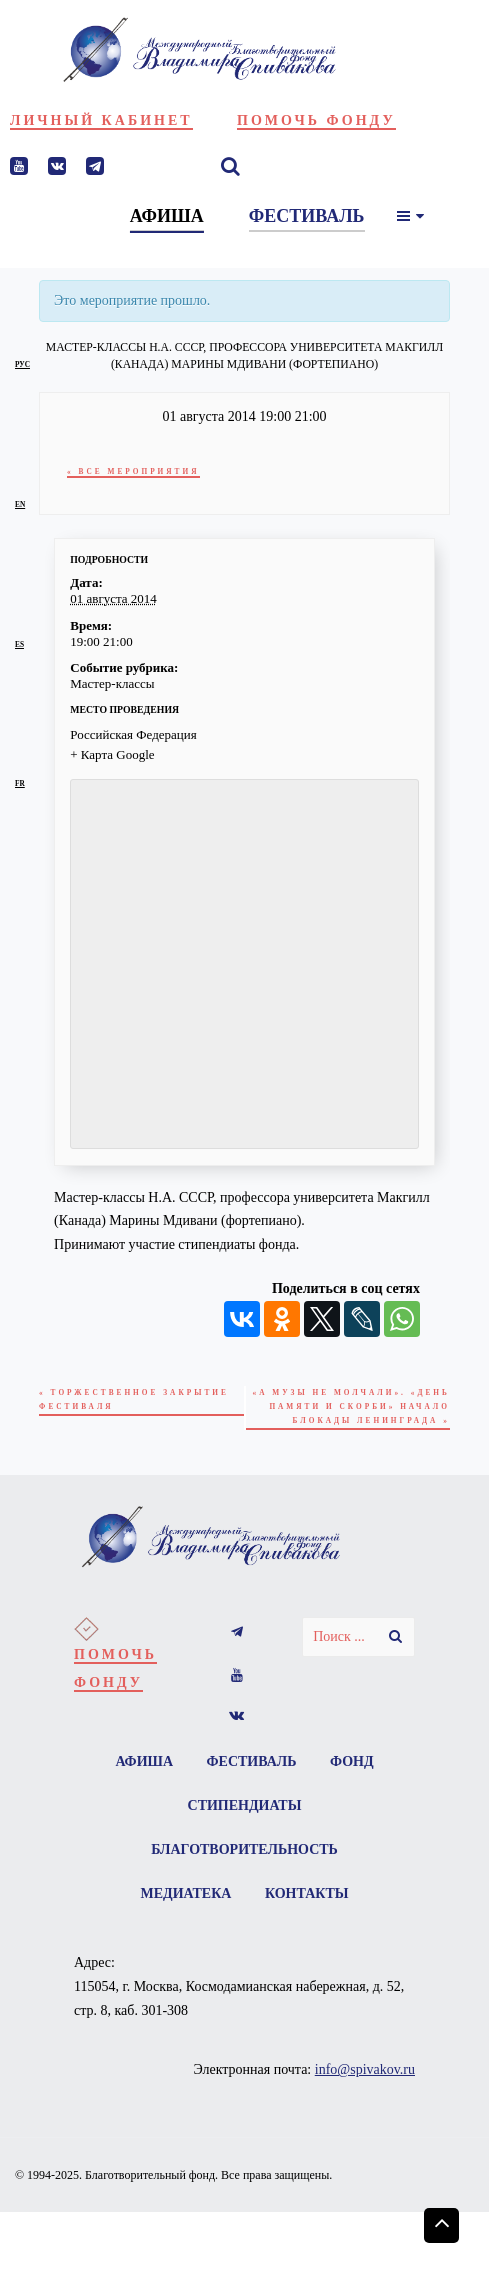 The width and height of the screenshot is (489, 2273). What do you see at coordinates (101, 120) in the screenshot?
I see `Личный кабинет` at bounding box center [101, 120].